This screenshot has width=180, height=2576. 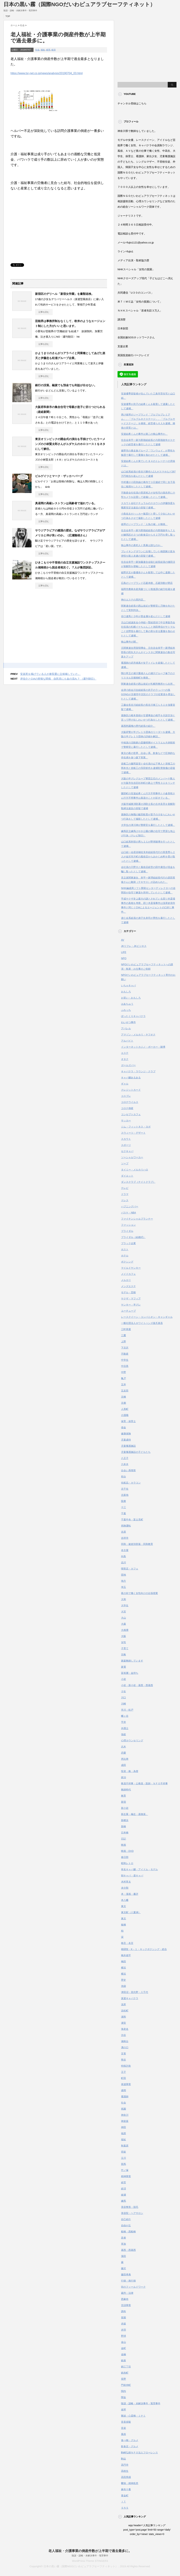 What do you see at coordinates (123, 2157) in the screenshot?
I see `立川` at bounding box center [123, 2157].